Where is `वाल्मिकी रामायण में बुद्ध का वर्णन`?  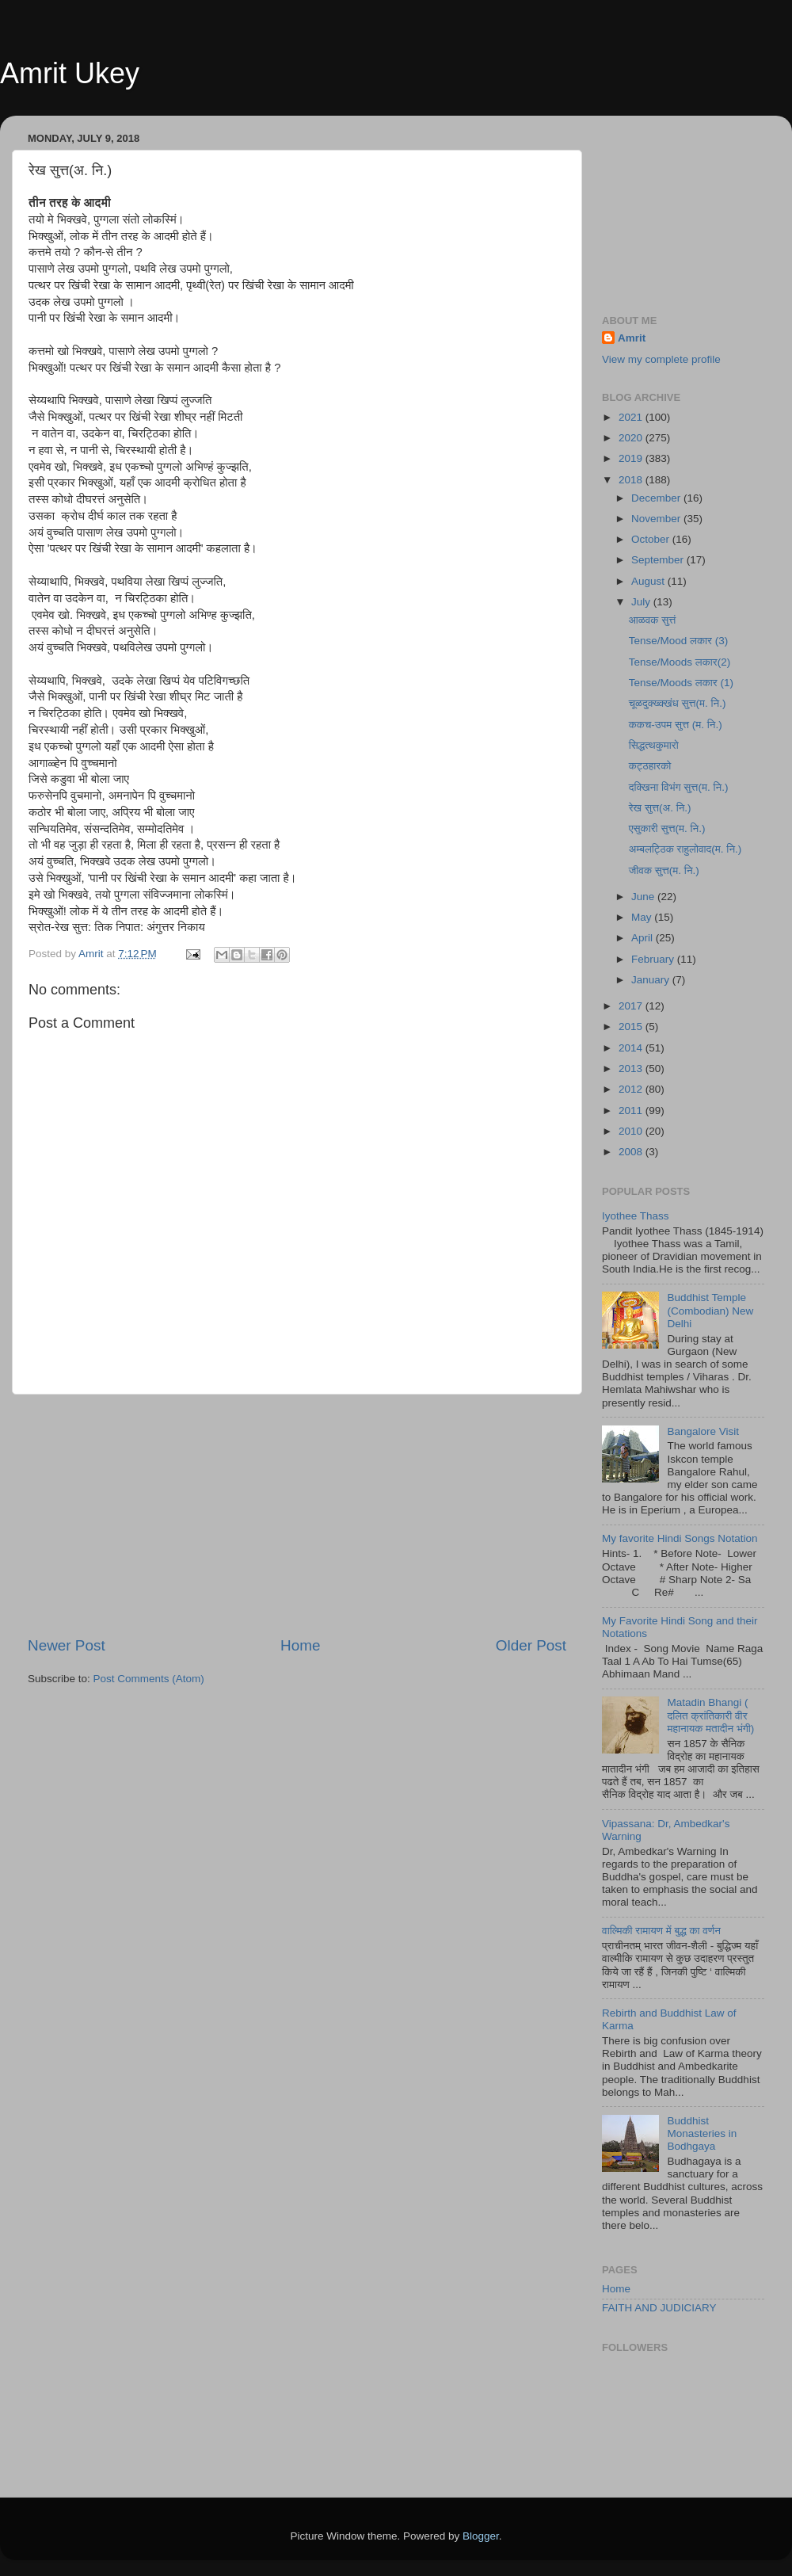
वाल्मिकी रामायण में बुद्ध का वर्णन is located at coordinates (661, 1931).